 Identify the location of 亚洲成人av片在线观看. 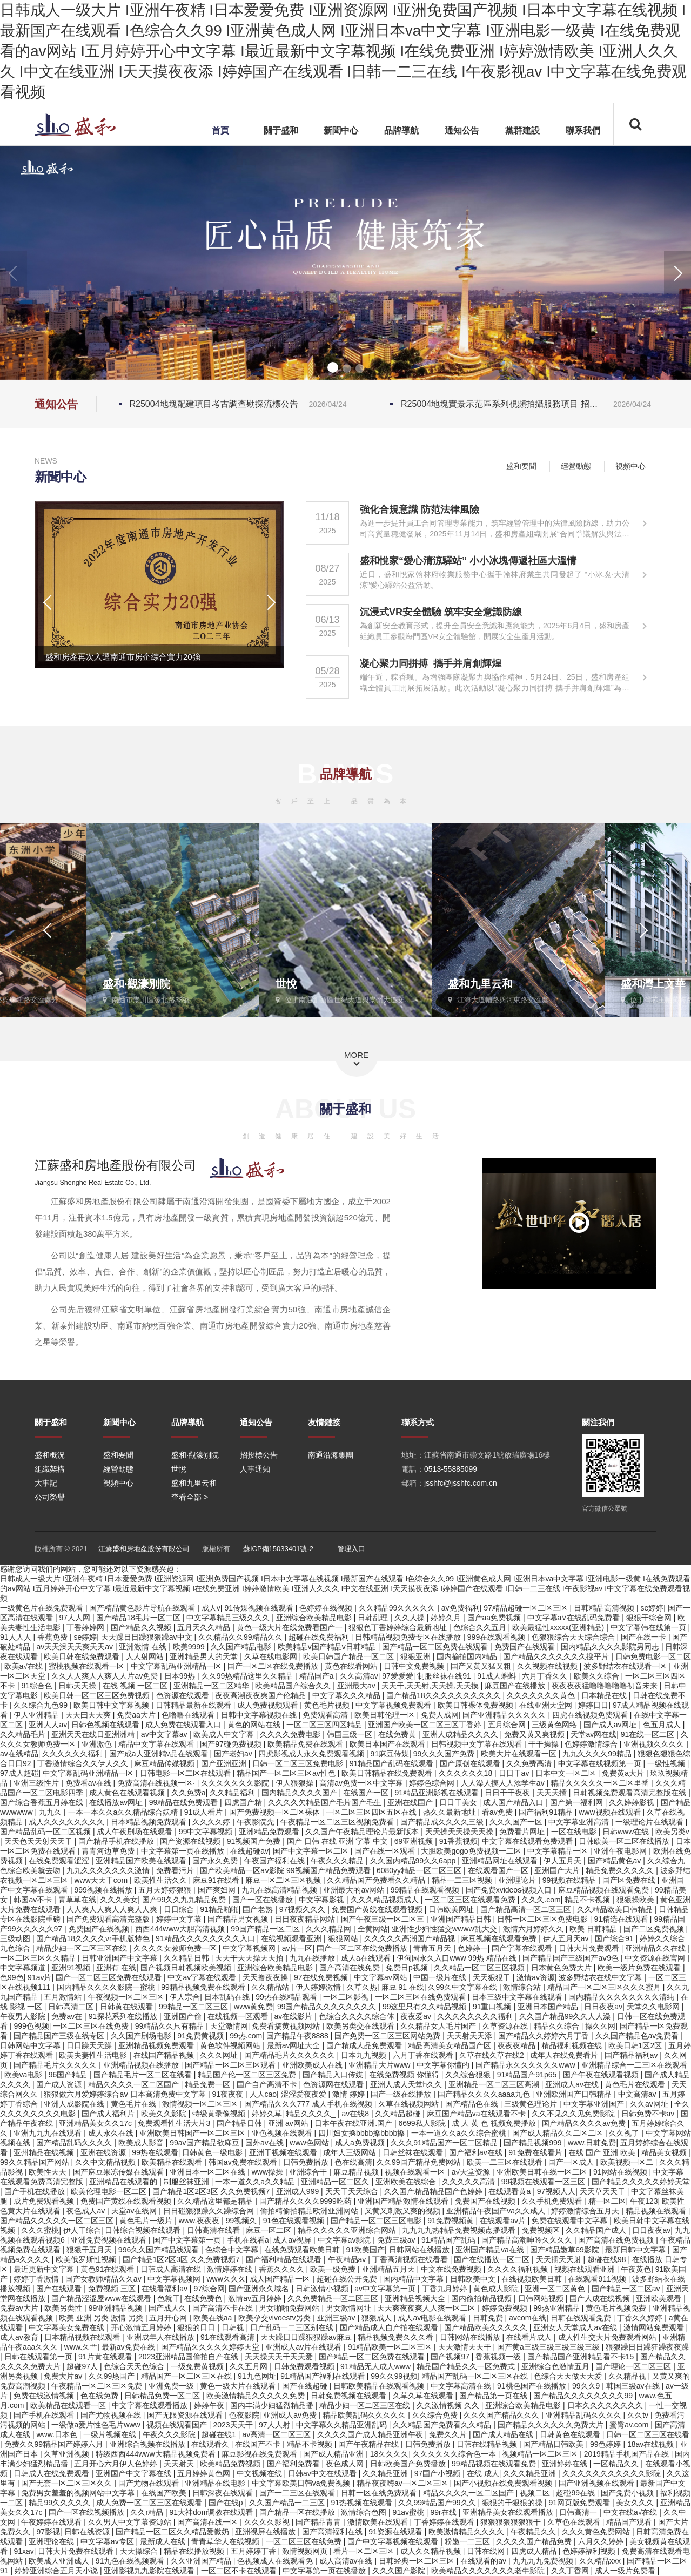
(304, 2347).